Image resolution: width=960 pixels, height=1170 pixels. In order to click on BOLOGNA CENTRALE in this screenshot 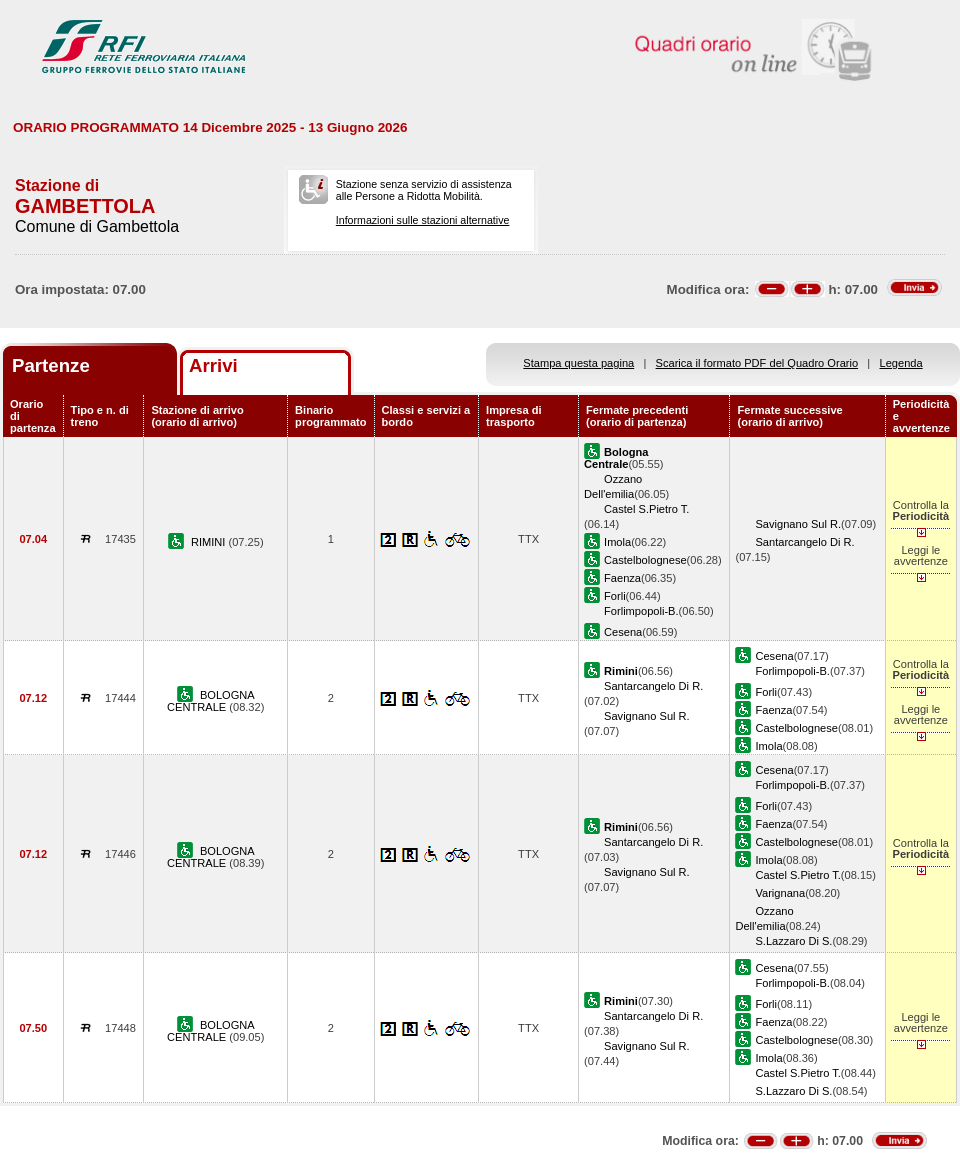, I will do `click(211, 701)`.